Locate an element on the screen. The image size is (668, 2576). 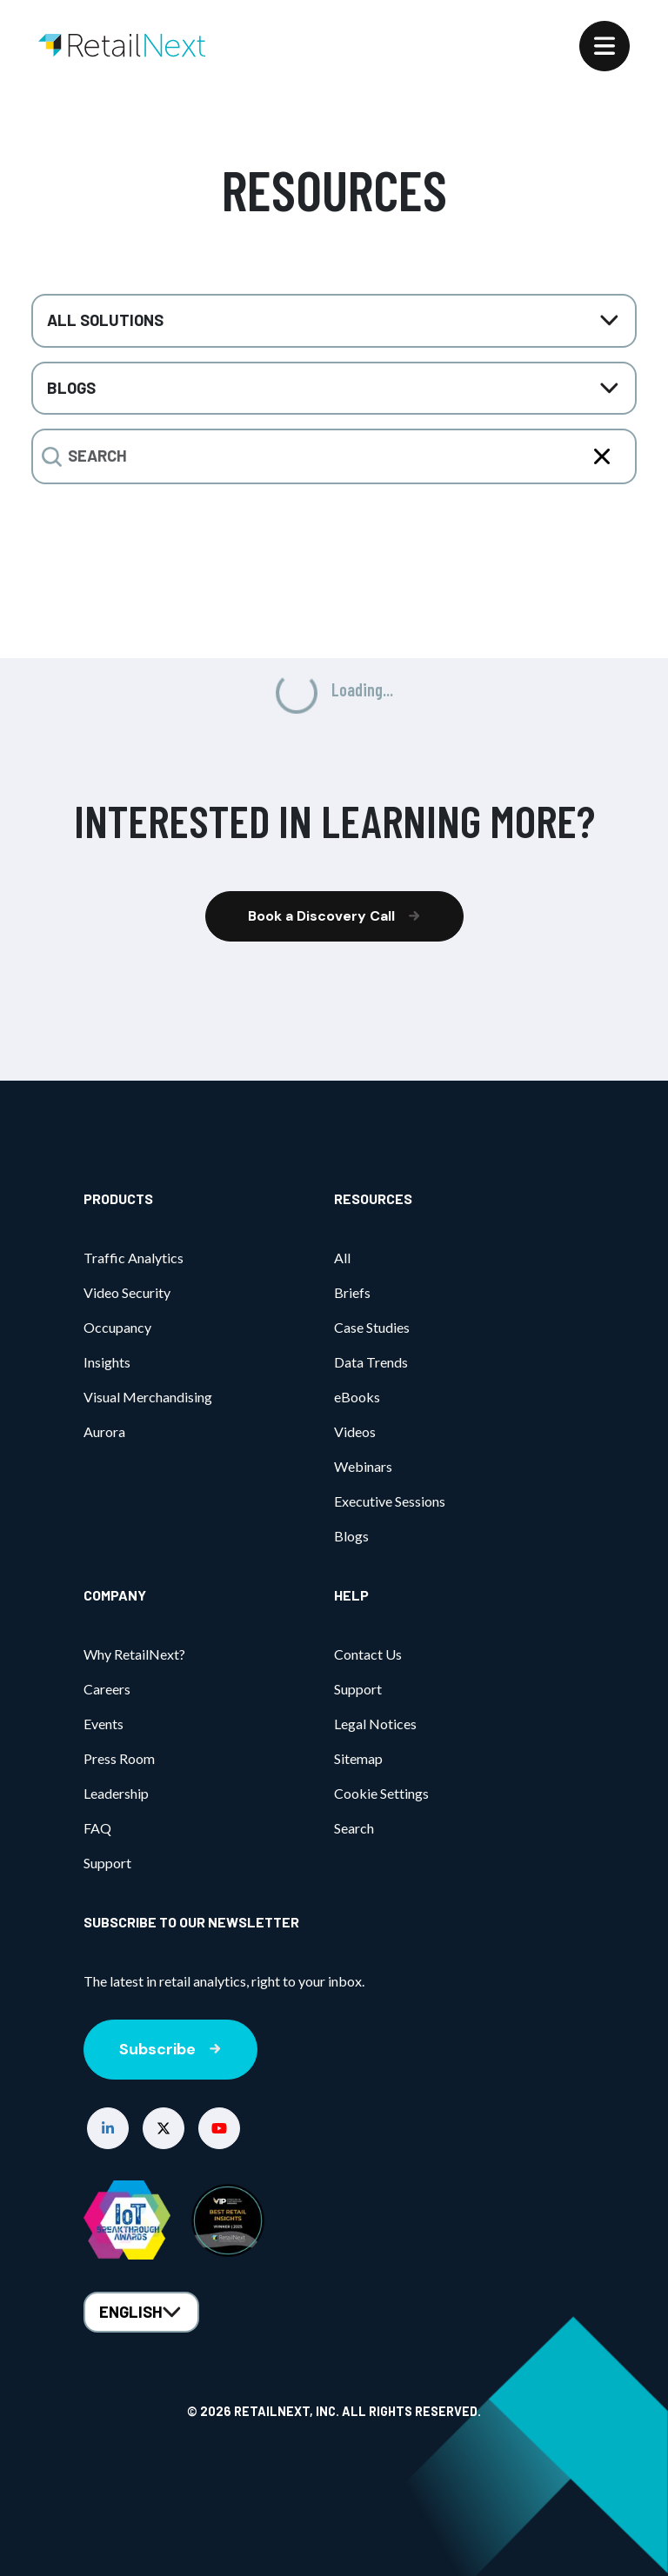
[Menu] is located at coordinates (604, 46).